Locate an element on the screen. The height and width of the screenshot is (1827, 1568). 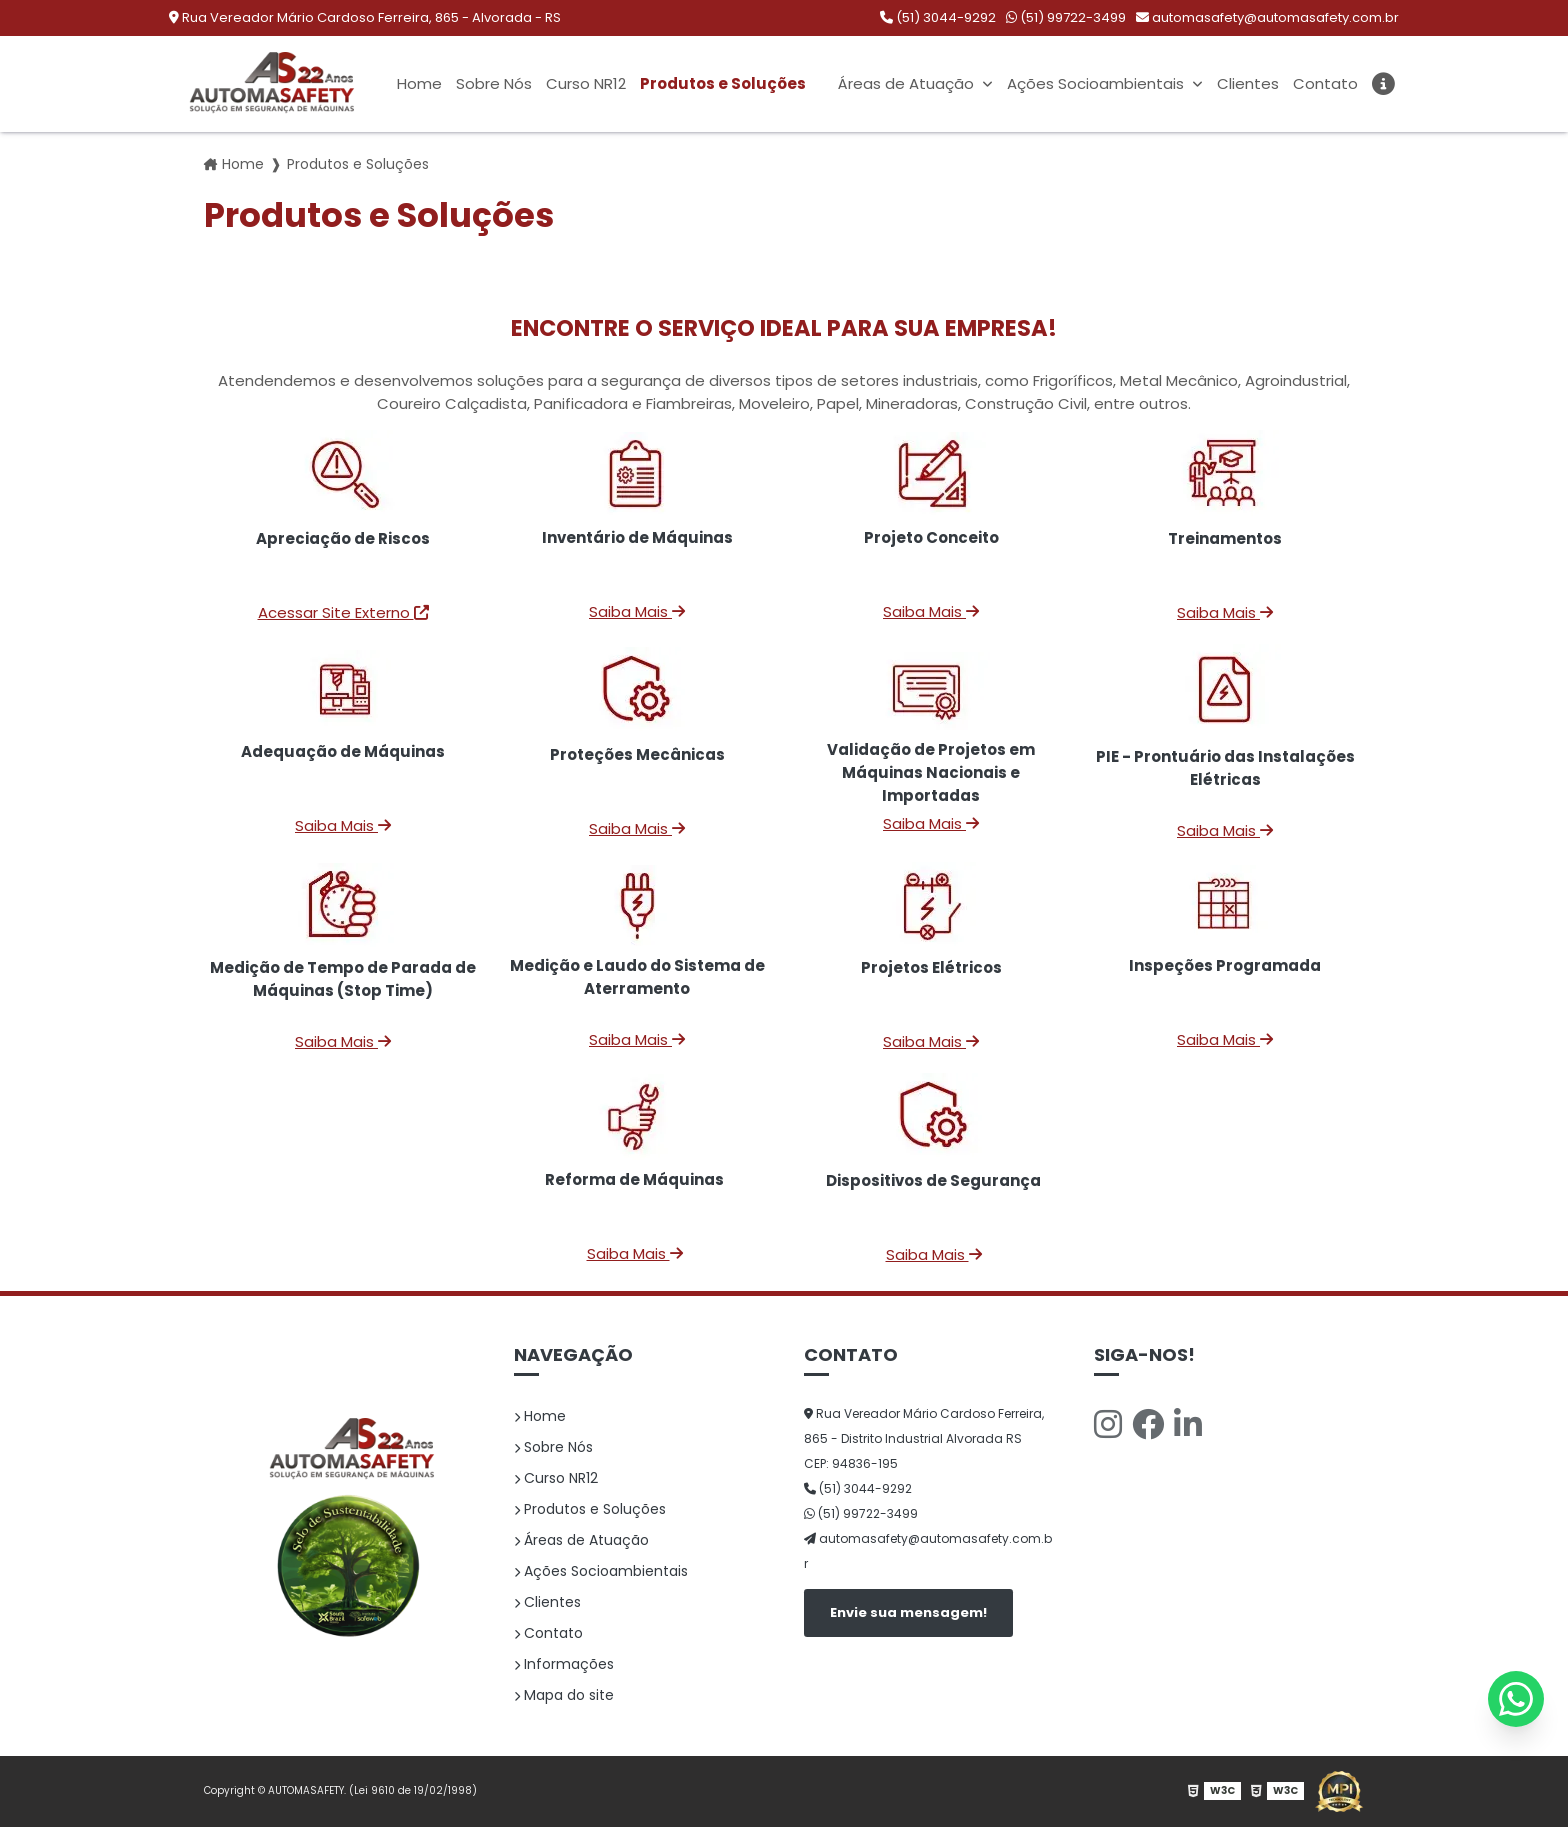
Mapa do site is located at coordinates (564, 1695).